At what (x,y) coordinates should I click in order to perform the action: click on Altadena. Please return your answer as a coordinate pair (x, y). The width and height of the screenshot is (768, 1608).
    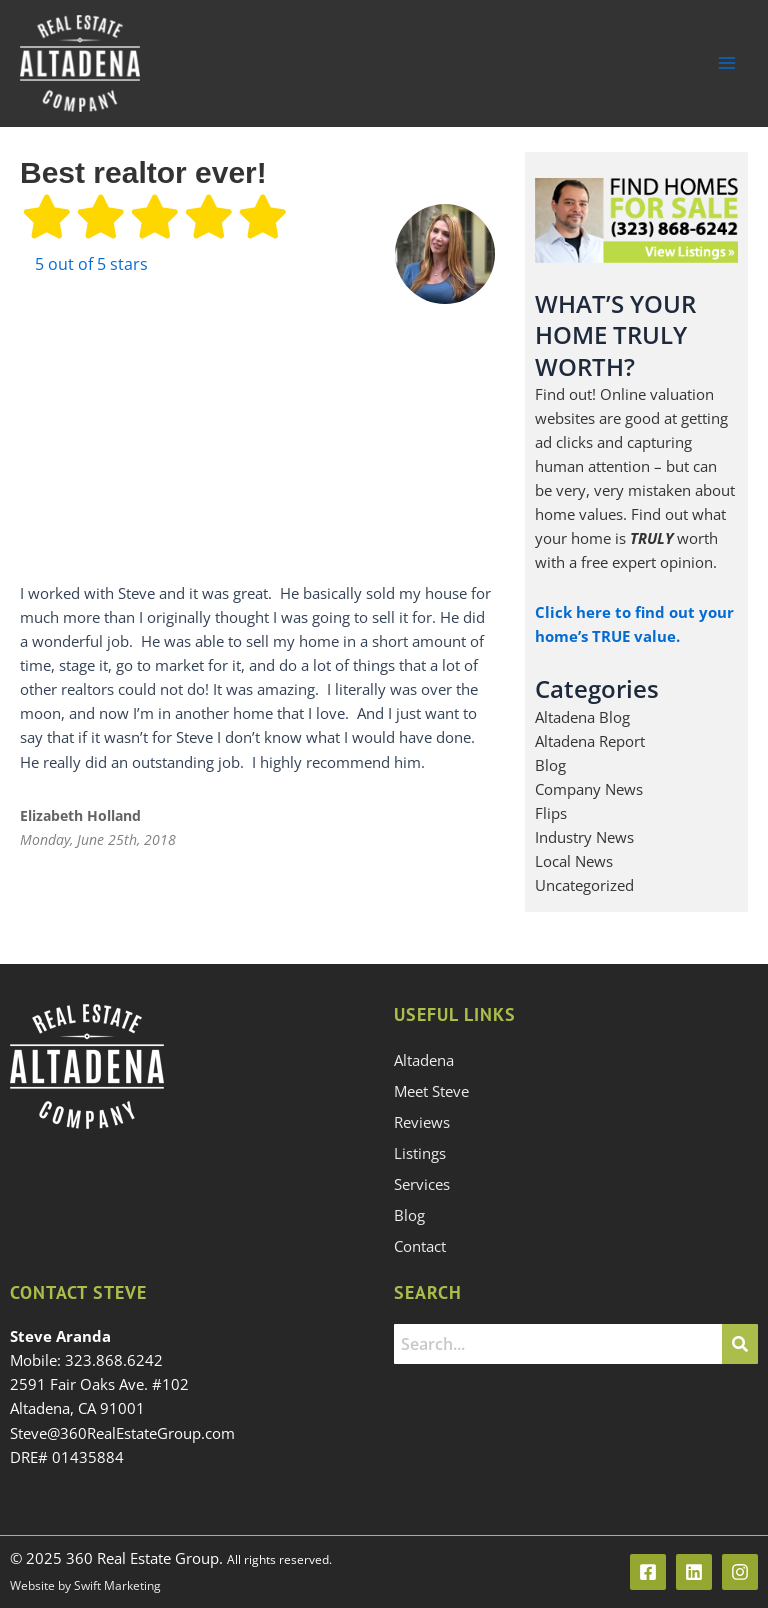
    Looking at the image, I should click on (424, 1060).